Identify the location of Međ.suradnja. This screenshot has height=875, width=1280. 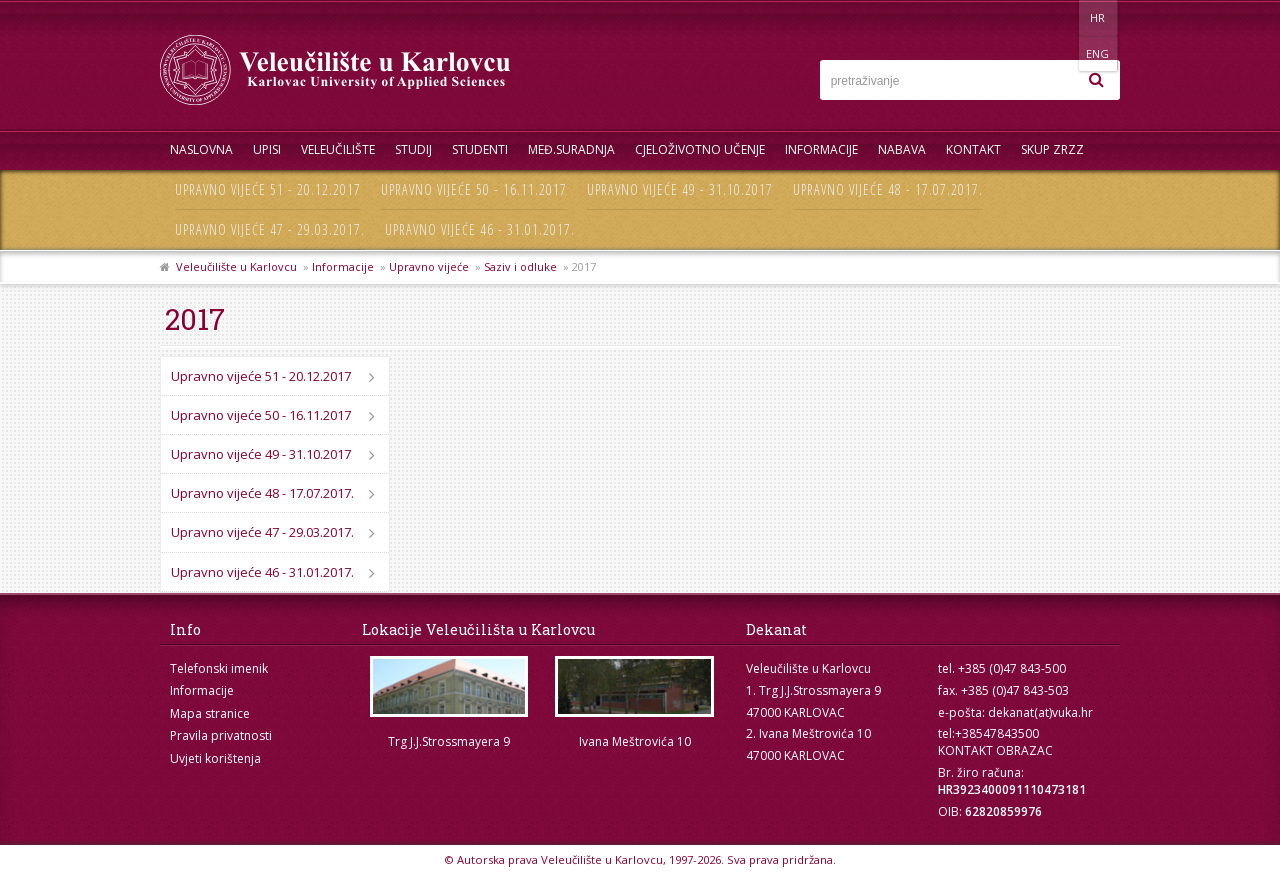
(571, 149).